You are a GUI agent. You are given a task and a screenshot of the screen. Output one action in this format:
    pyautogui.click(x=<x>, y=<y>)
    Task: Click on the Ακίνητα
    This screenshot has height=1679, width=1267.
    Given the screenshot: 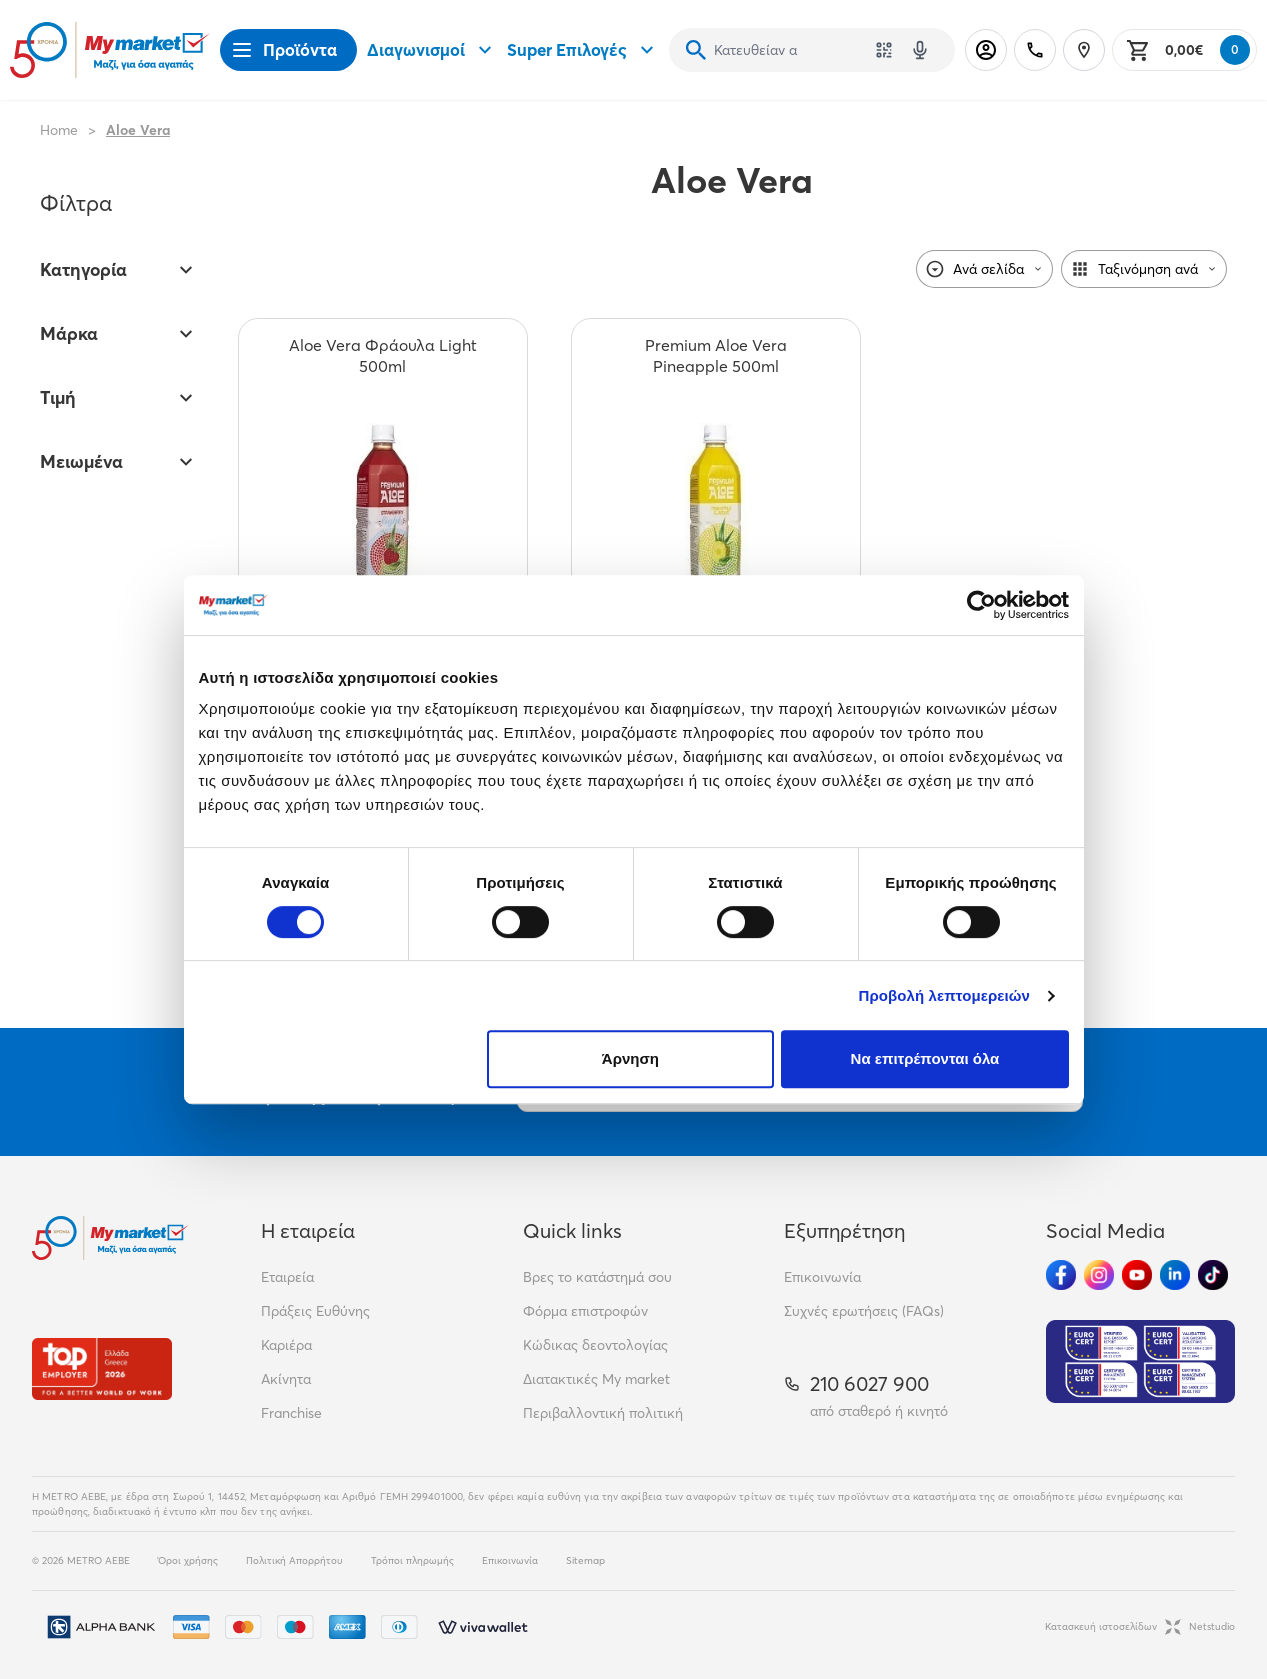 What is the action you would take?
    pyautogui.click(x=286, y=1379)
    